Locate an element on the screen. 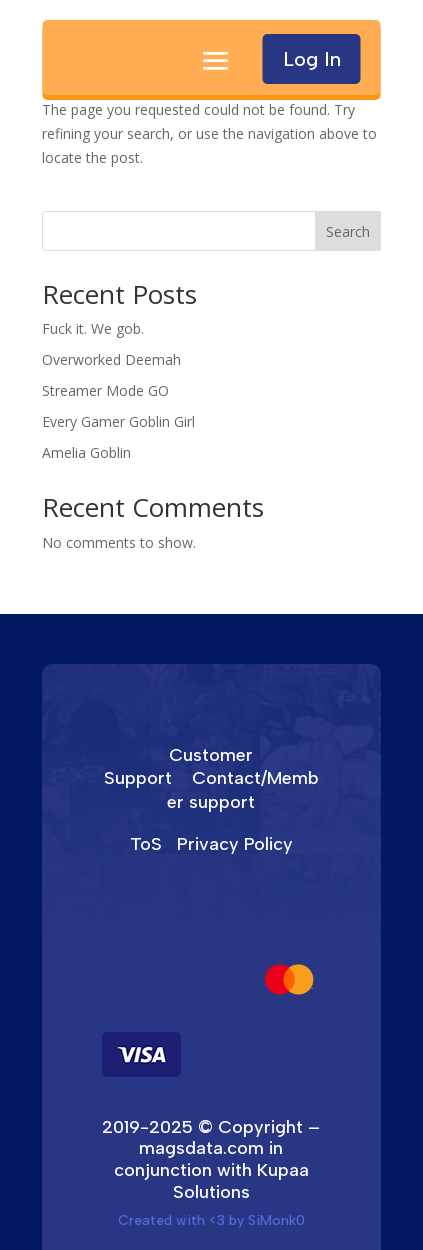 This screenshot has width=423, height=1250. Contact/Member support is located at coordinates (243, 790).